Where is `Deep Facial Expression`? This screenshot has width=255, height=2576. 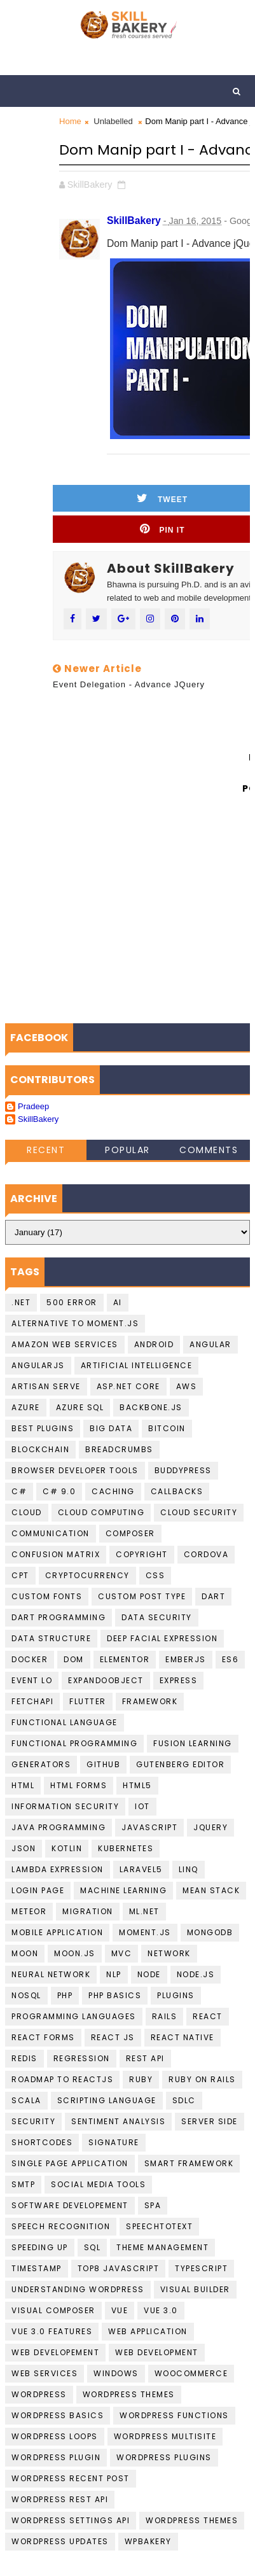
Deep Facial Expression is located at coordinates (162, 1638).